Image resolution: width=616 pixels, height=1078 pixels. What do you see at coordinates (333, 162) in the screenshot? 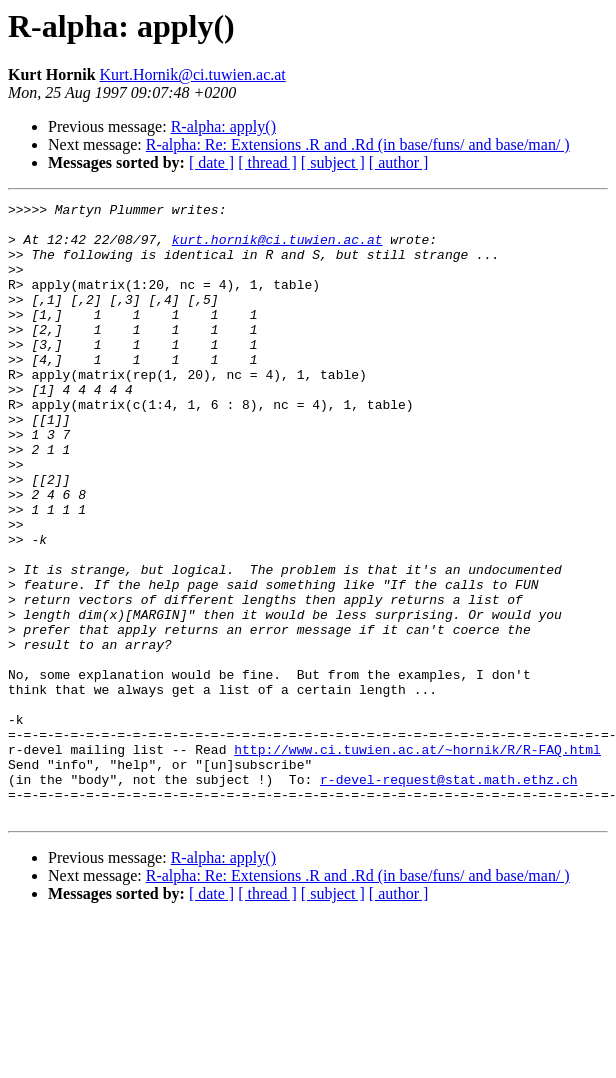
I see `[ subject ]` at bounding box center [333, 162].